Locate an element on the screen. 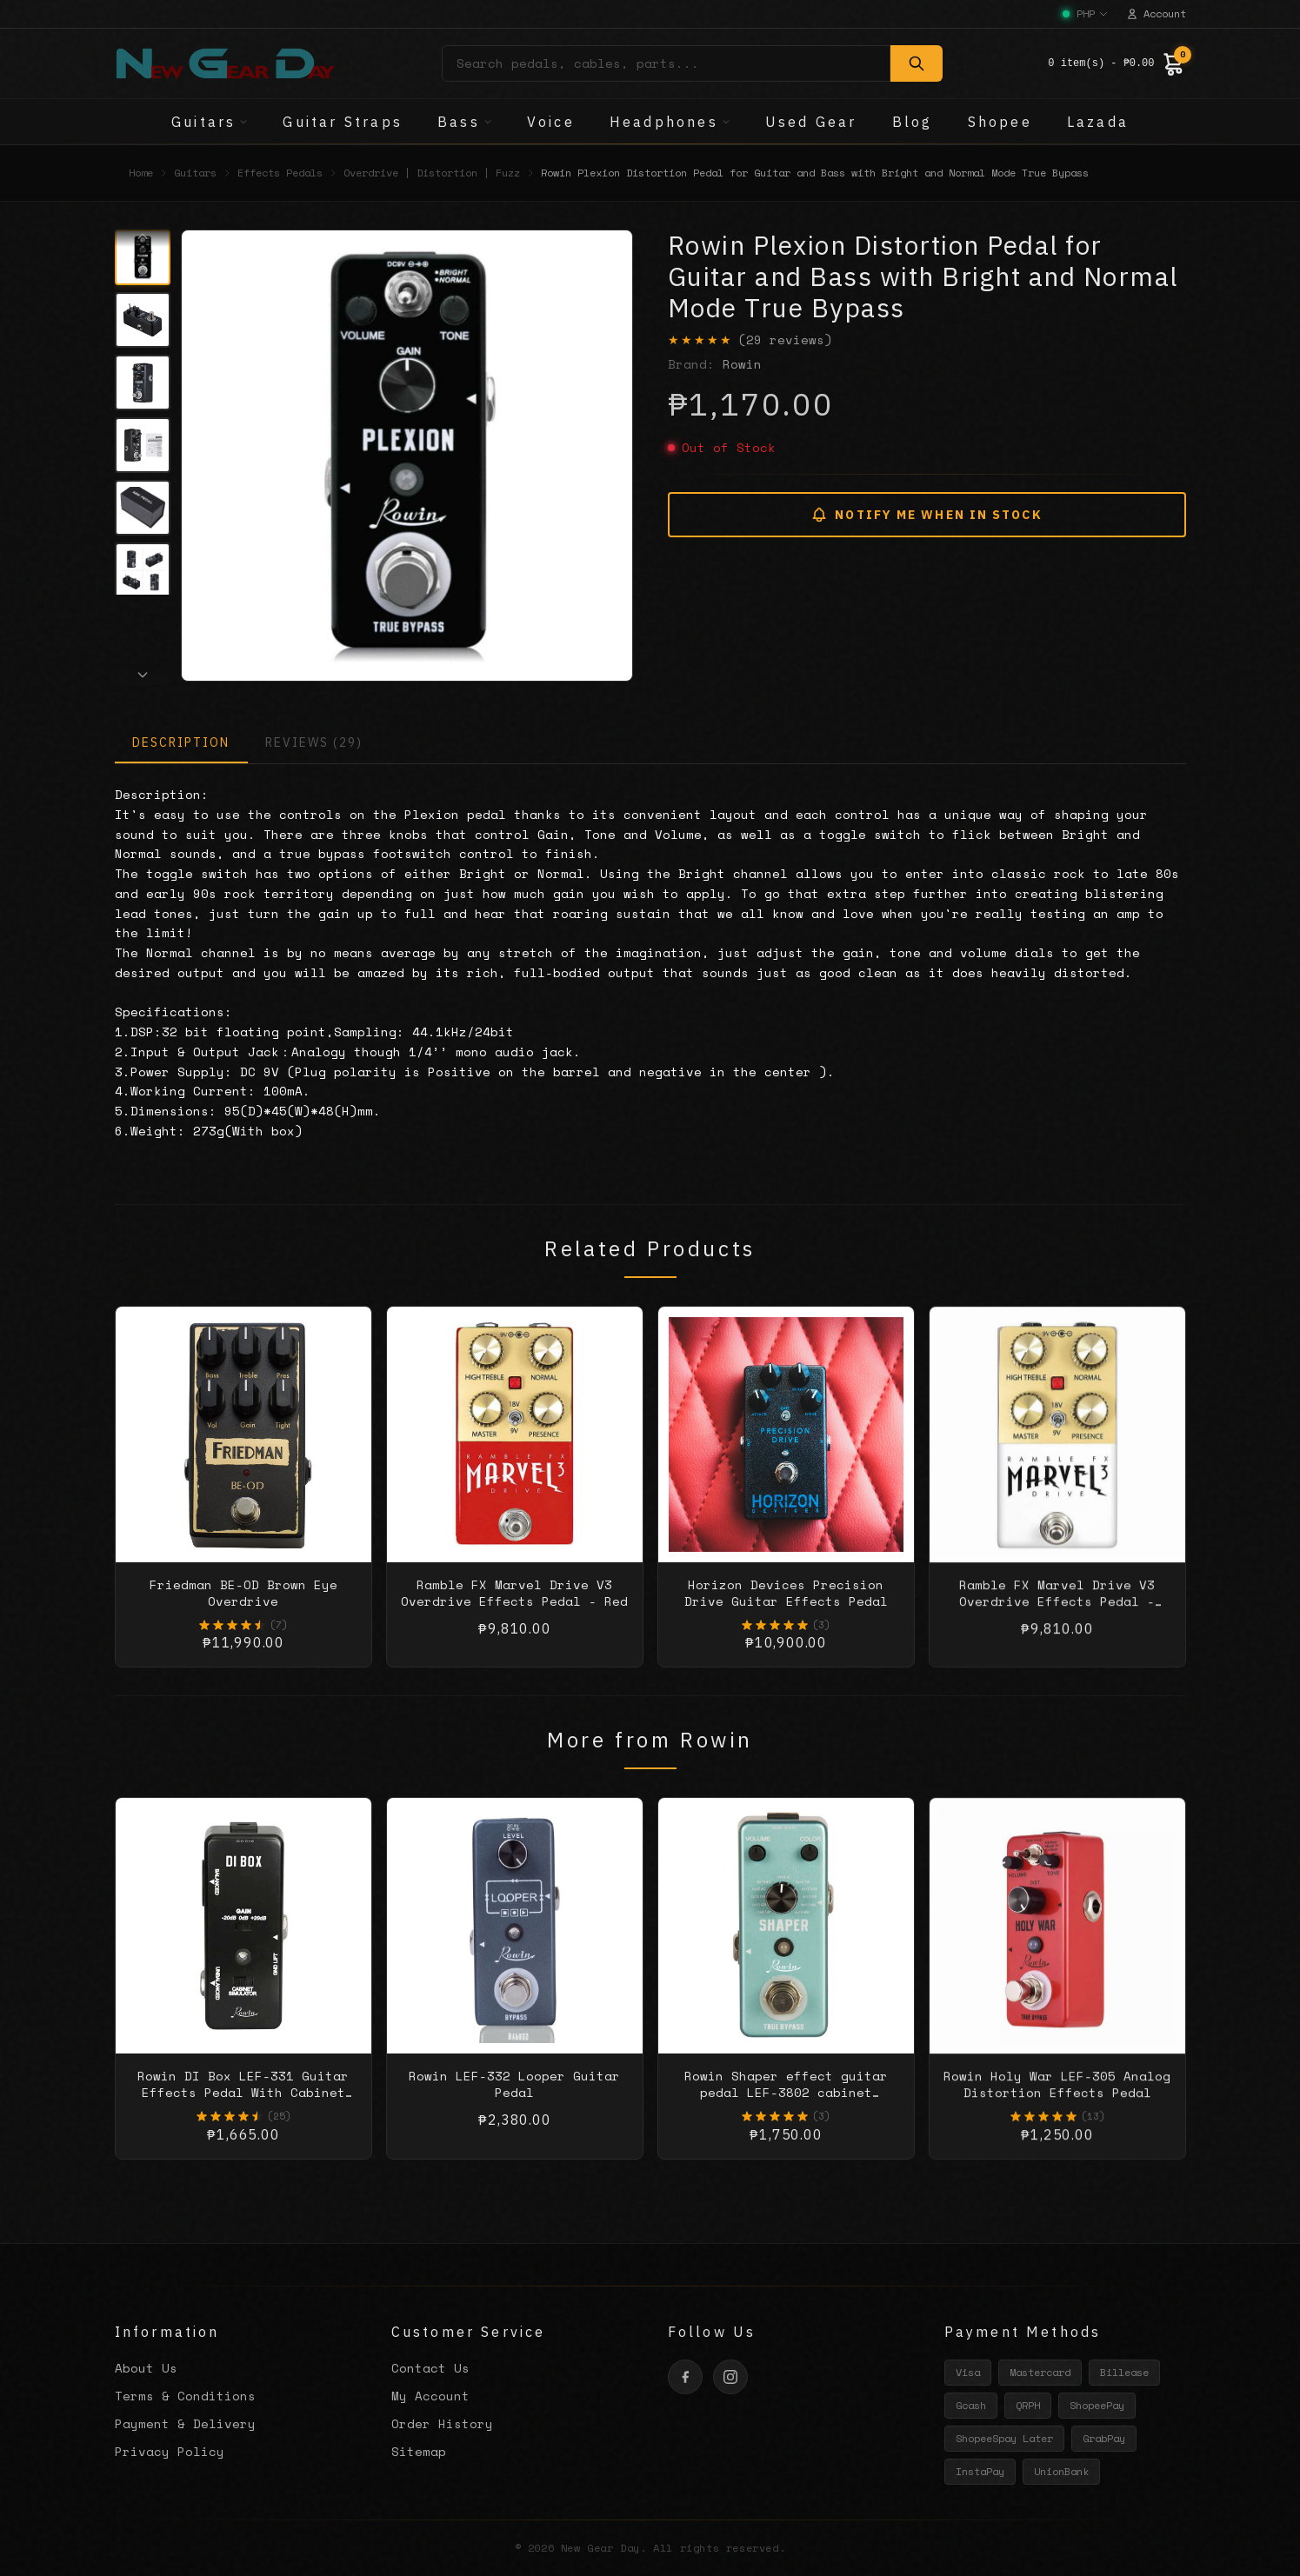 The image size is (1300, 2576). About Us is located at coordinates (146, 2368).